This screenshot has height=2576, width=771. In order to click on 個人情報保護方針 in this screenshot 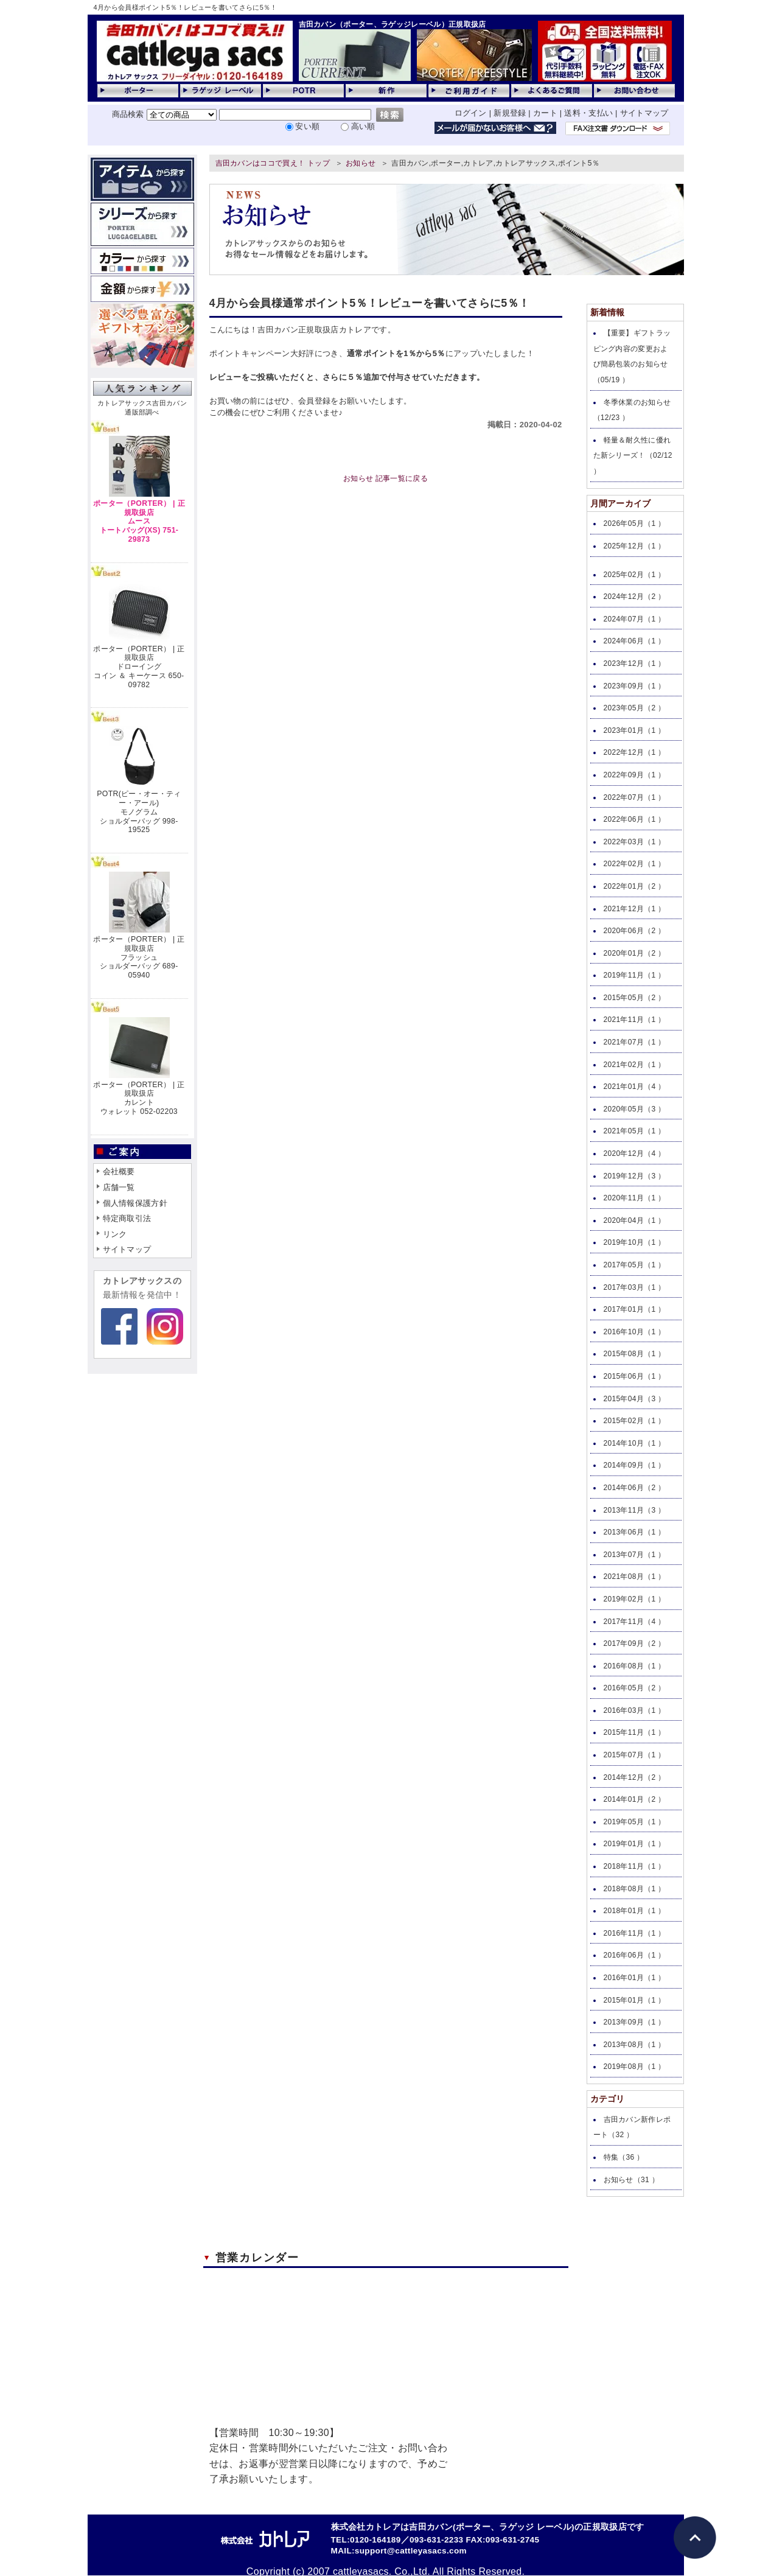, I will do `click(135, 1203)`.